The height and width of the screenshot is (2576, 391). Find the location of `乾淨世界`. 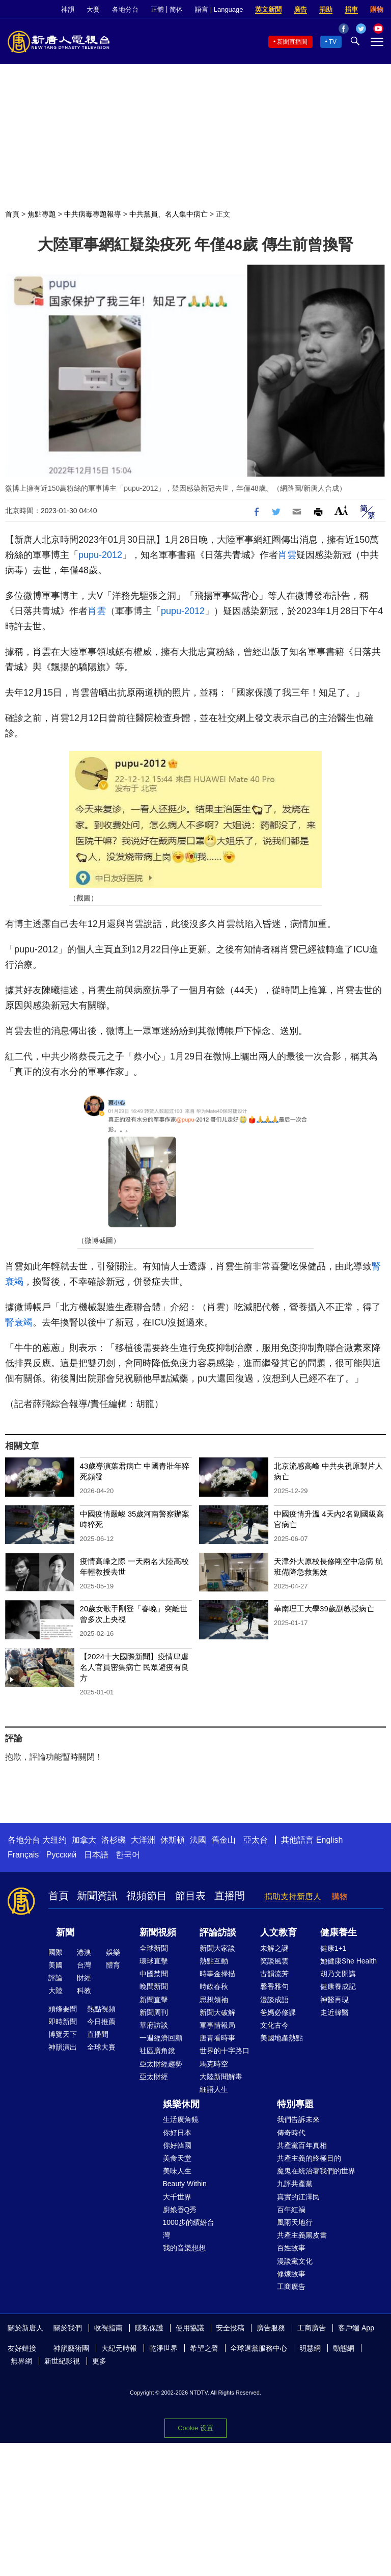

乾淨世界 is located at coordinates (163, 2348).